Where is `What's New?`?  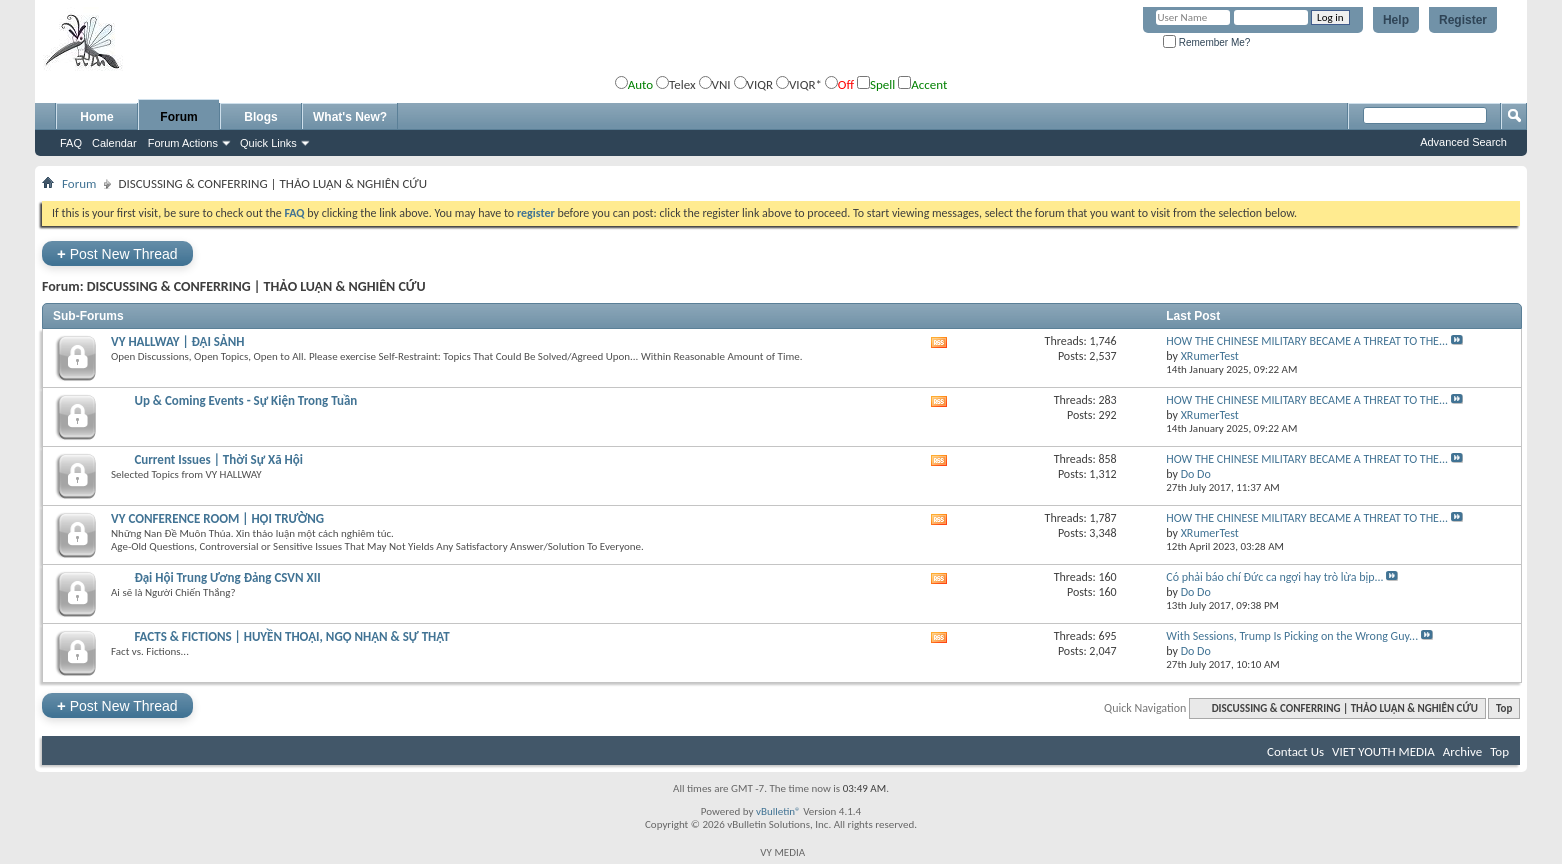
What's New? is located at coordinates (350, 117).